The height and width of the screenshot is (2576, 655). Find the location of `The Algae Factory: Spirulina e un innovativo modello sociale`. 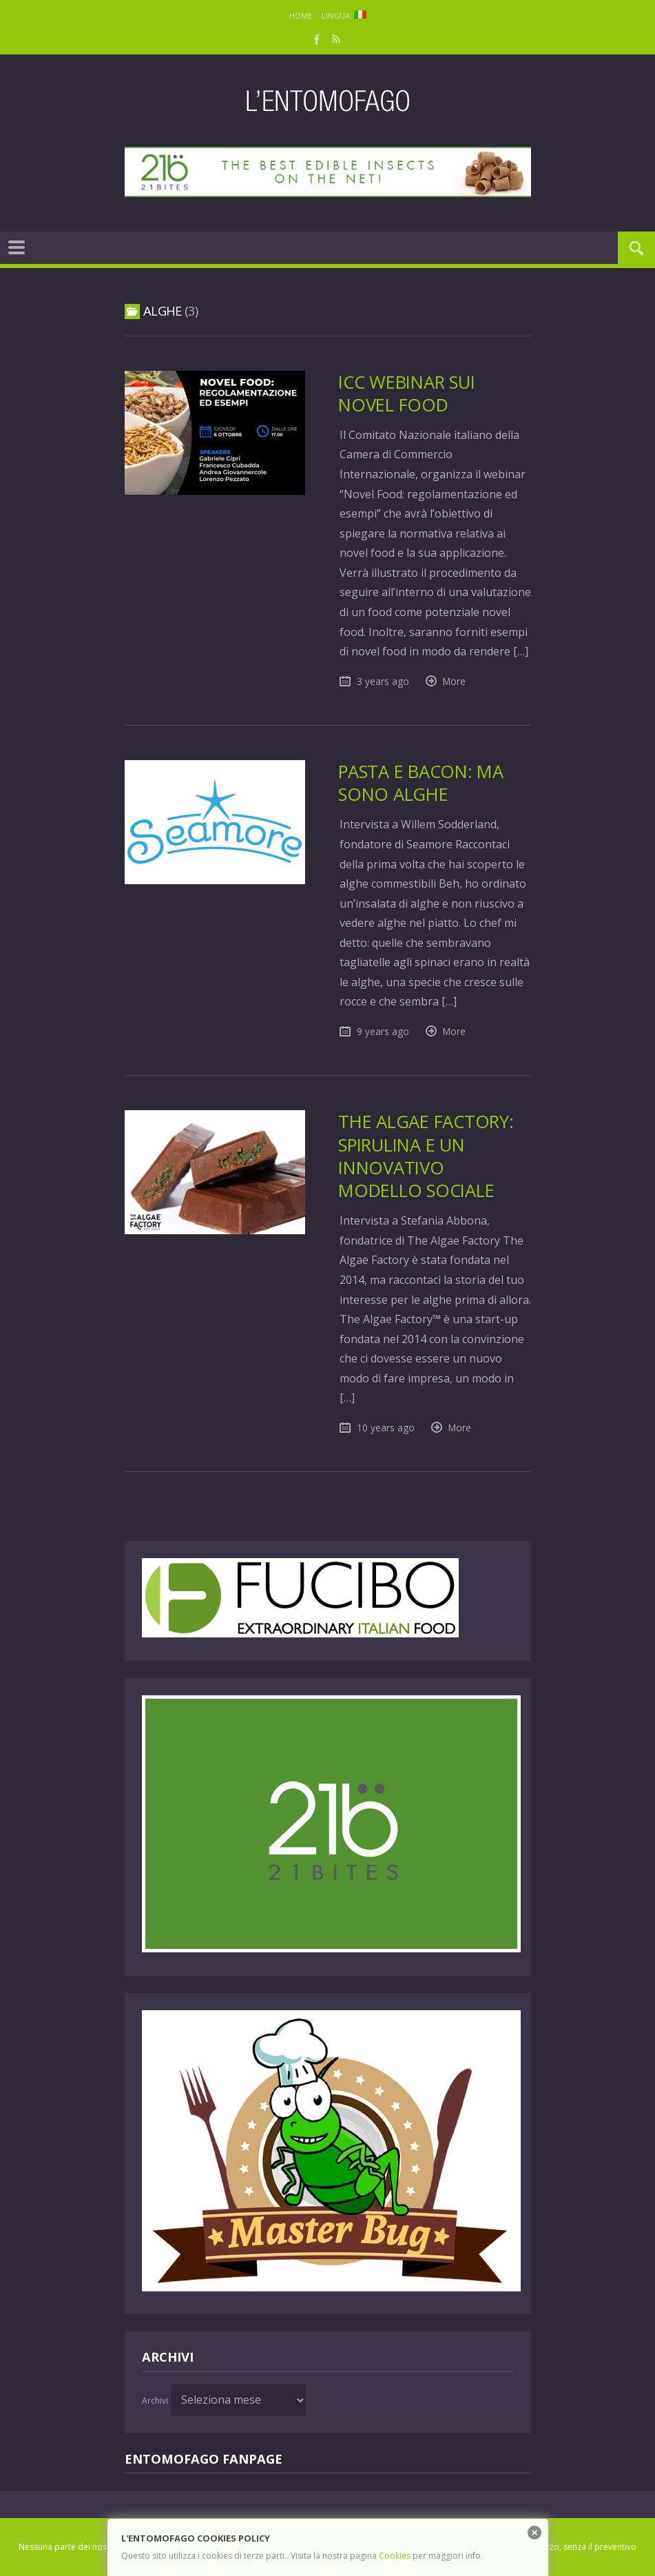

The Algae Factory: Spirulina e un innovativo modello sociale is located at coordinates (425, 1156).